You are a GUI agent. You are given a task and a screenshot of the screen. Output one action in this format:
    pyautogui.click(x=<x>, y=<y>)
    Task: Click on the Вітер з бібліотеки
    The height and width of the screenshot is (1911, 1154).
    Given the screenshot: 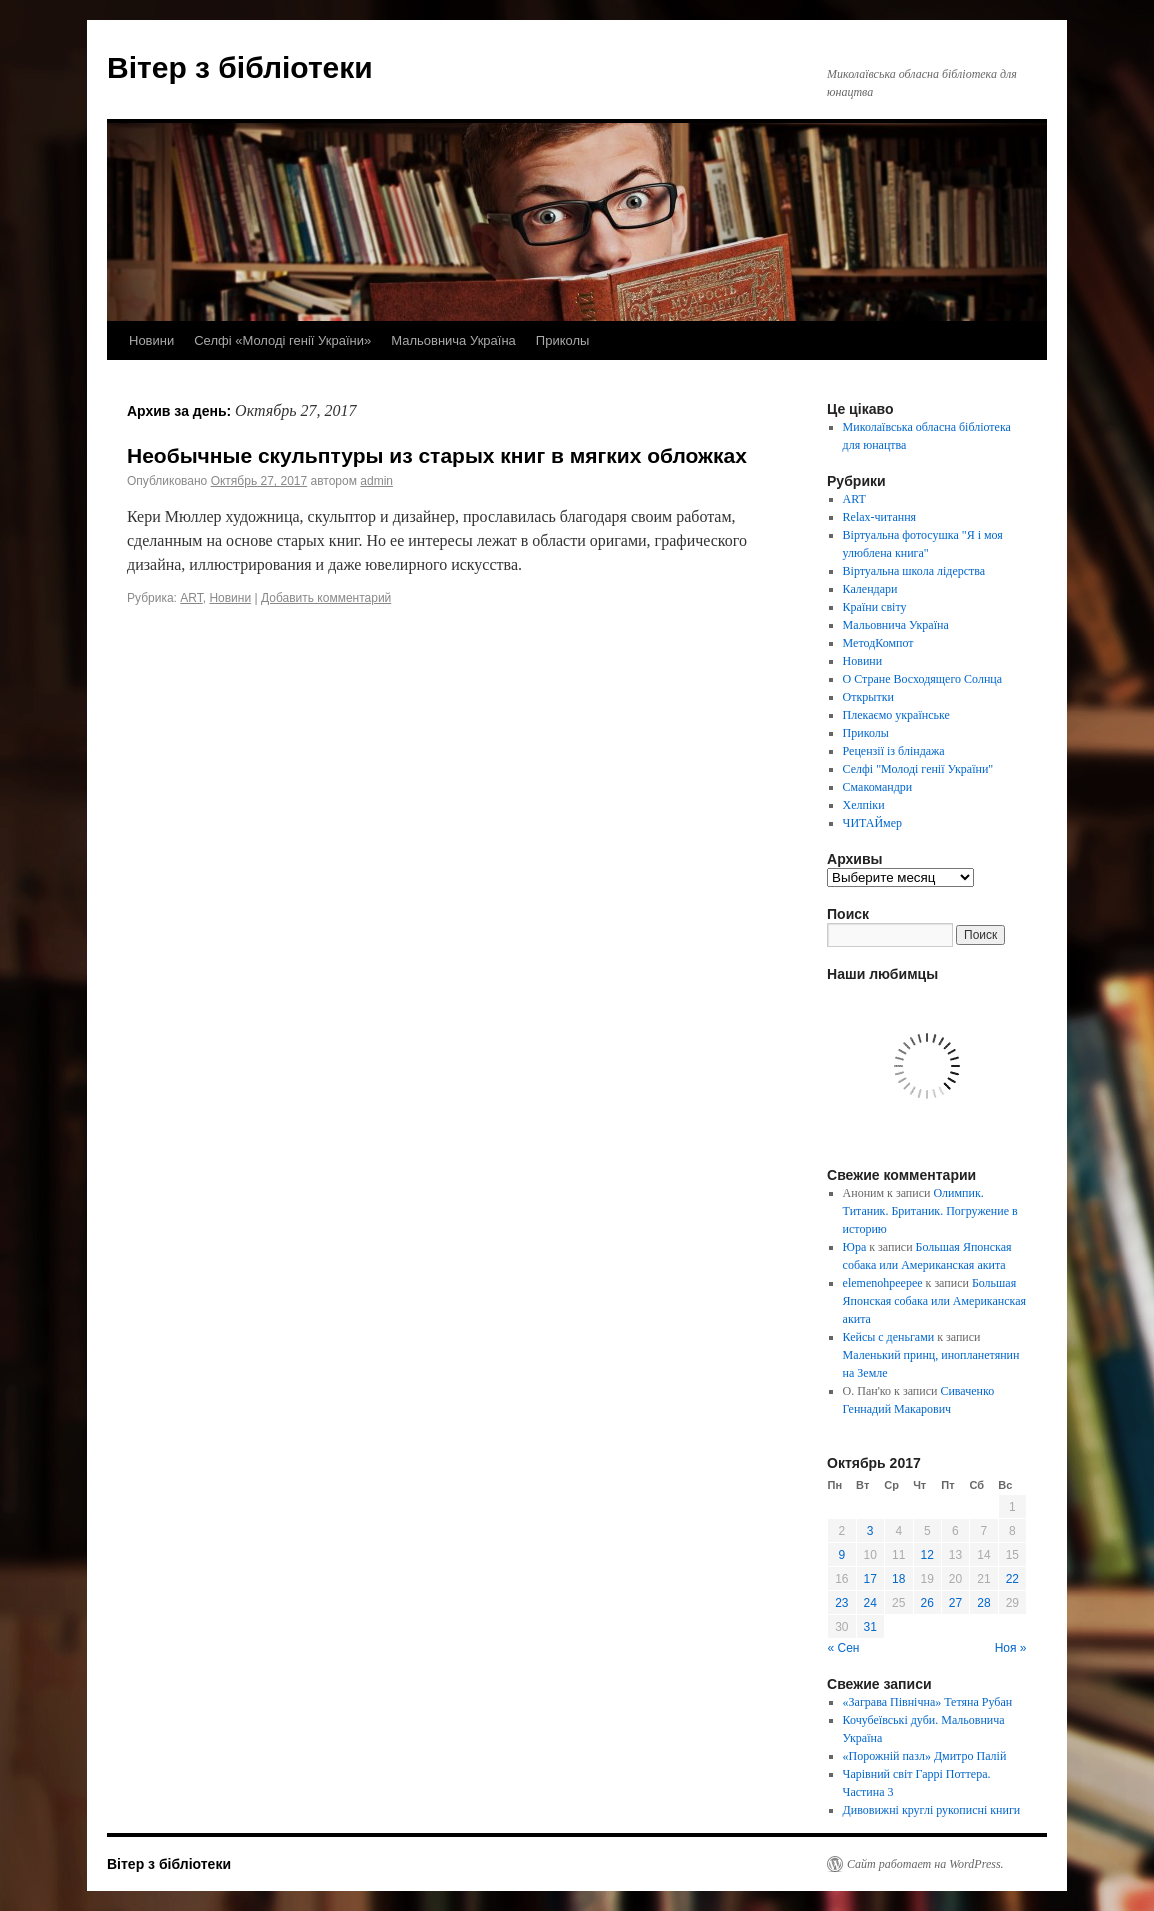 What is the action you would take?
    pyautogui.click(x=240, y=67)
    